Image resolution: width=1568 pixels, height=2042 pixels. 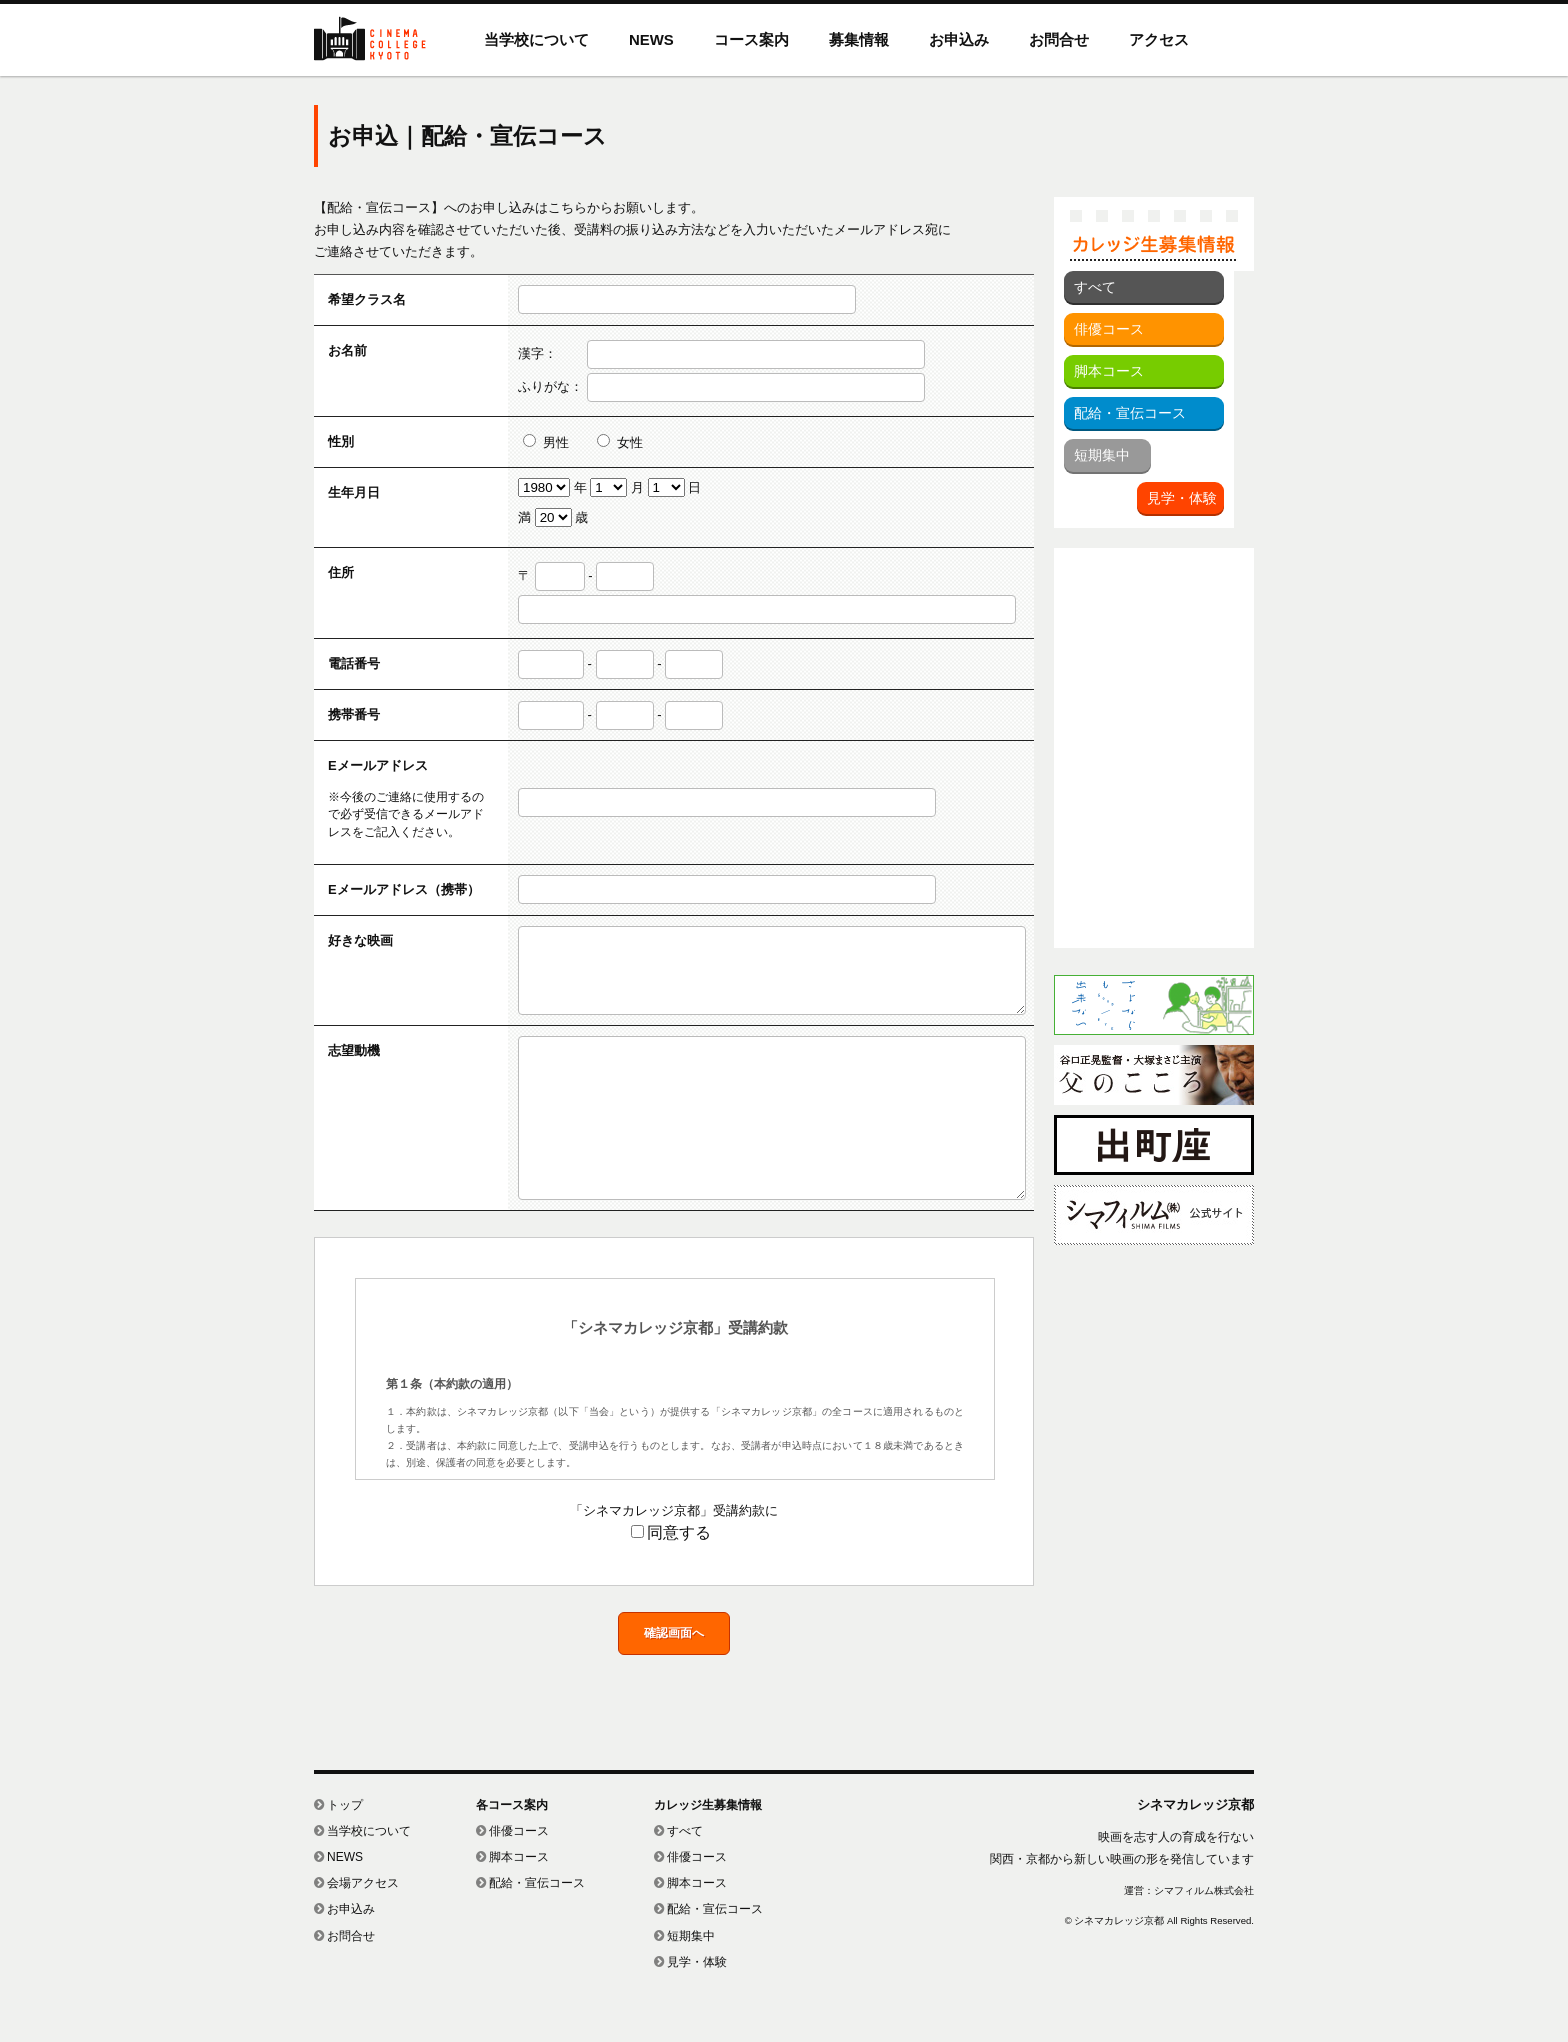 I want to click on 脚本コース, so click(x=1109, y=371).